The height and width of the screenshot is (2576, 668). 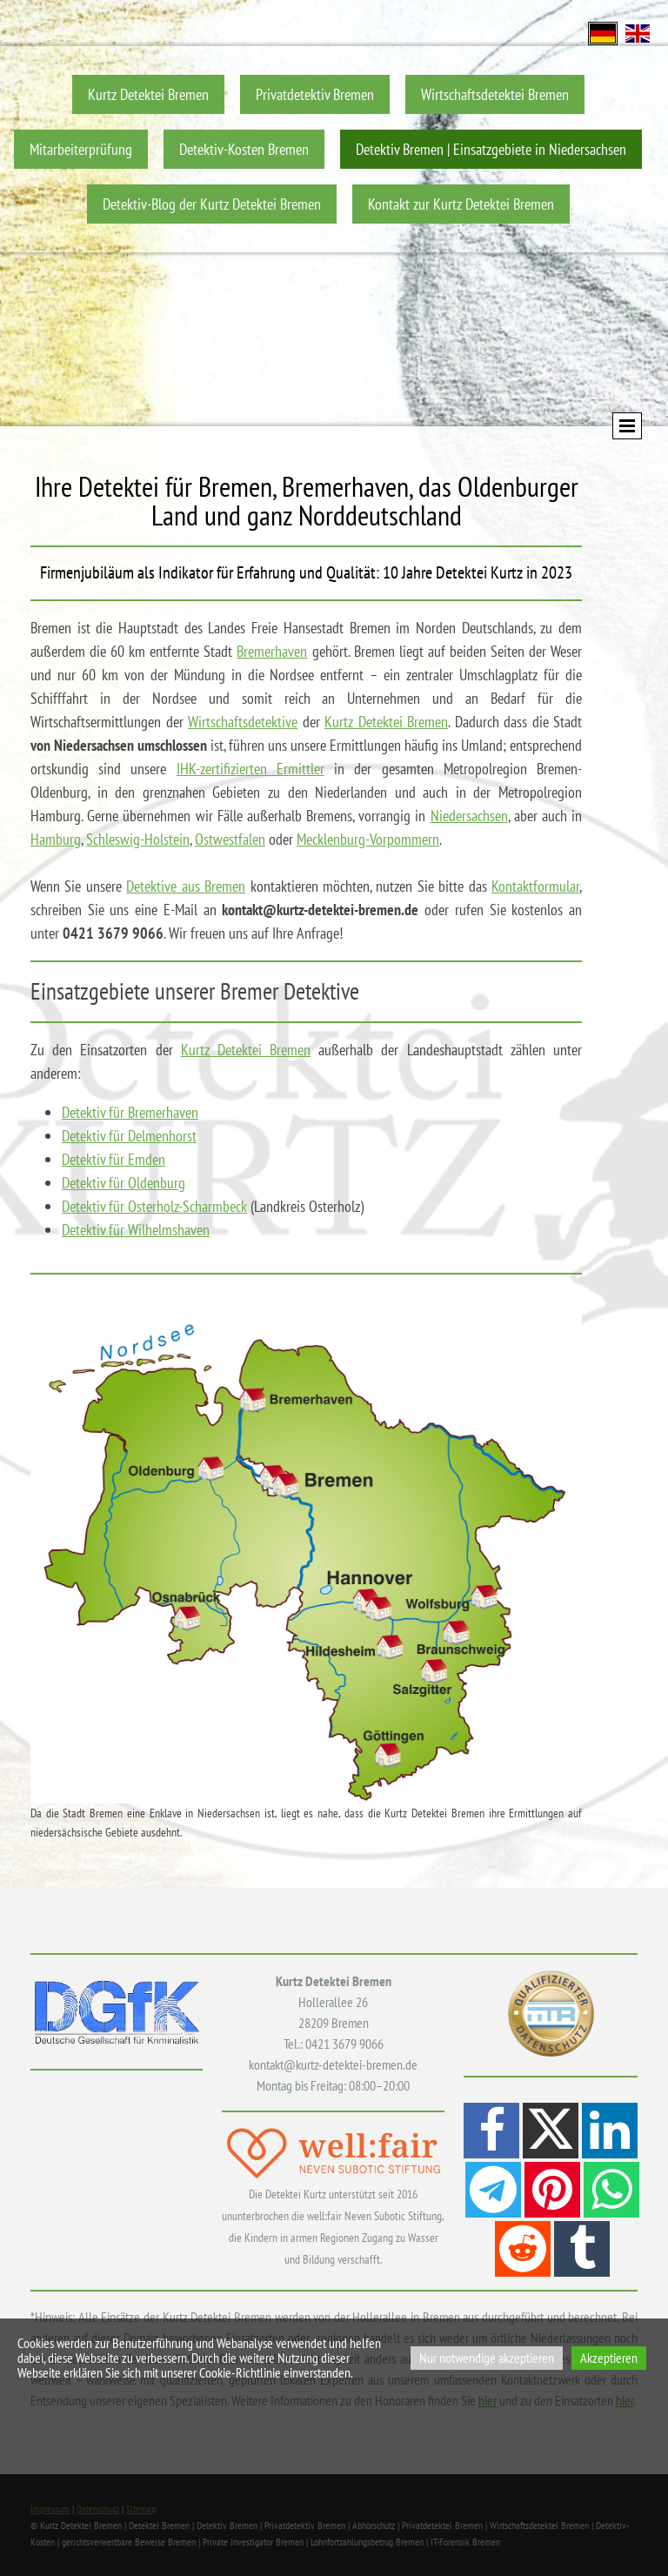 I want to click on Schleswig-Holstein, so click(x=138, y=839).